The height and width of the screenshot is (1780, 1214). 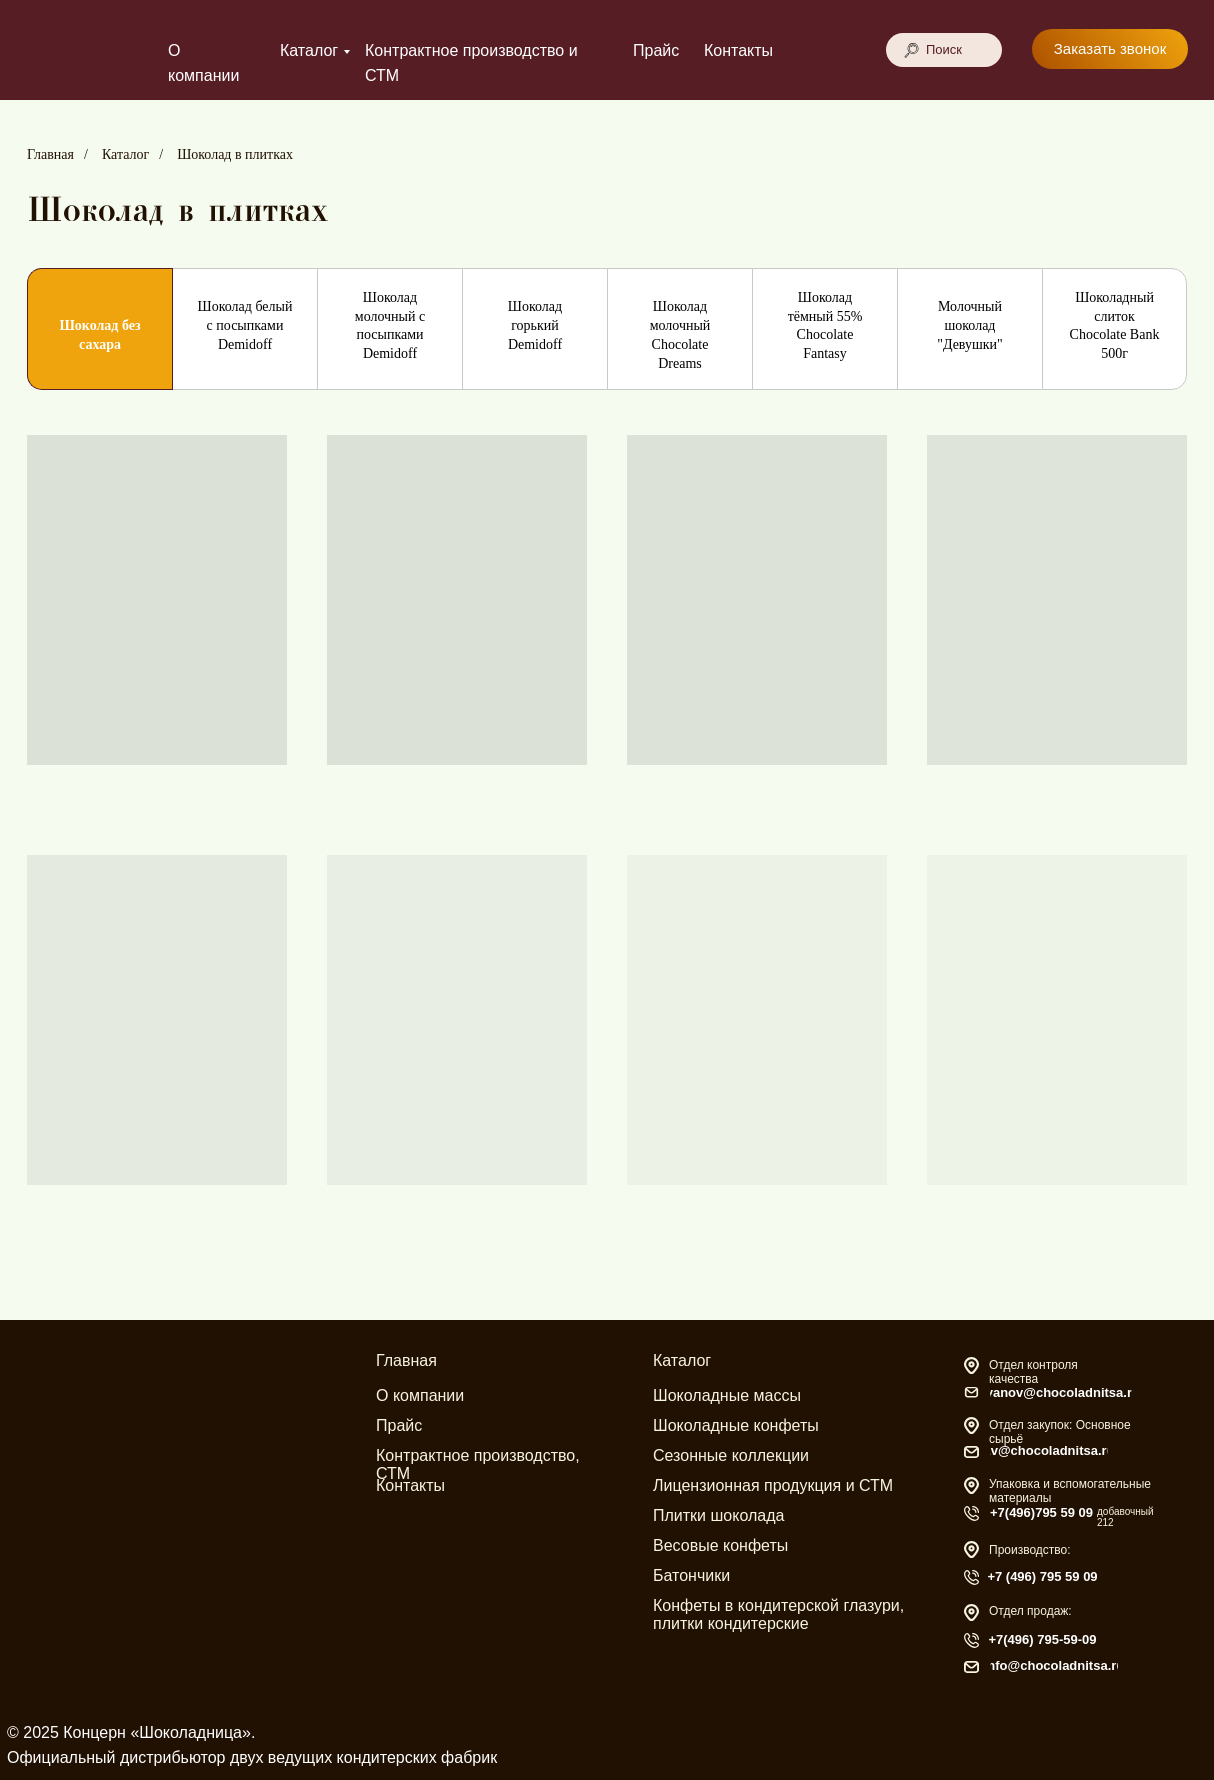 I want to click on Батончики, so click(x=691, y=1575).